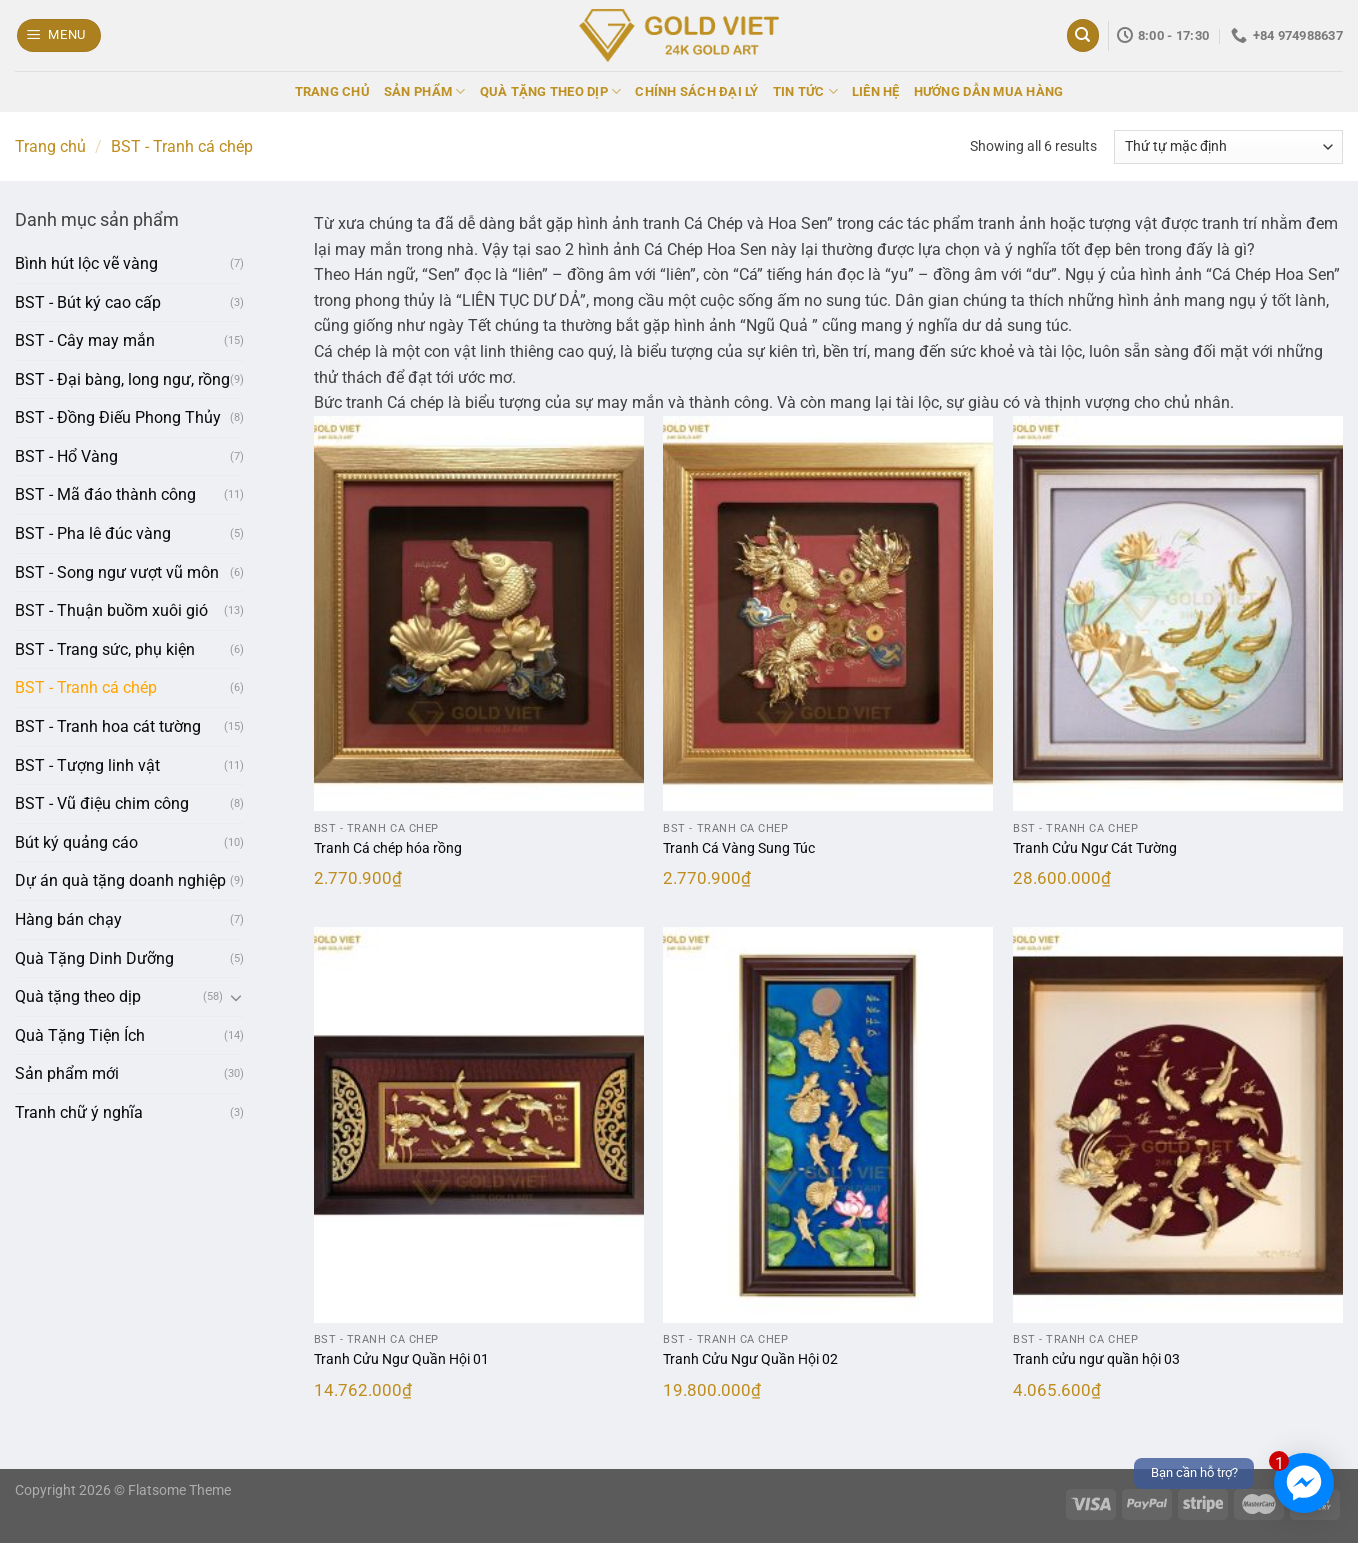 The width and height of the screenshot is (1358, 1543). What do you see at coordinates (122, 379) in the screenshot?
I see `BST - Đại bàng, long ngư, rồng` at bounding box center [122, 379].